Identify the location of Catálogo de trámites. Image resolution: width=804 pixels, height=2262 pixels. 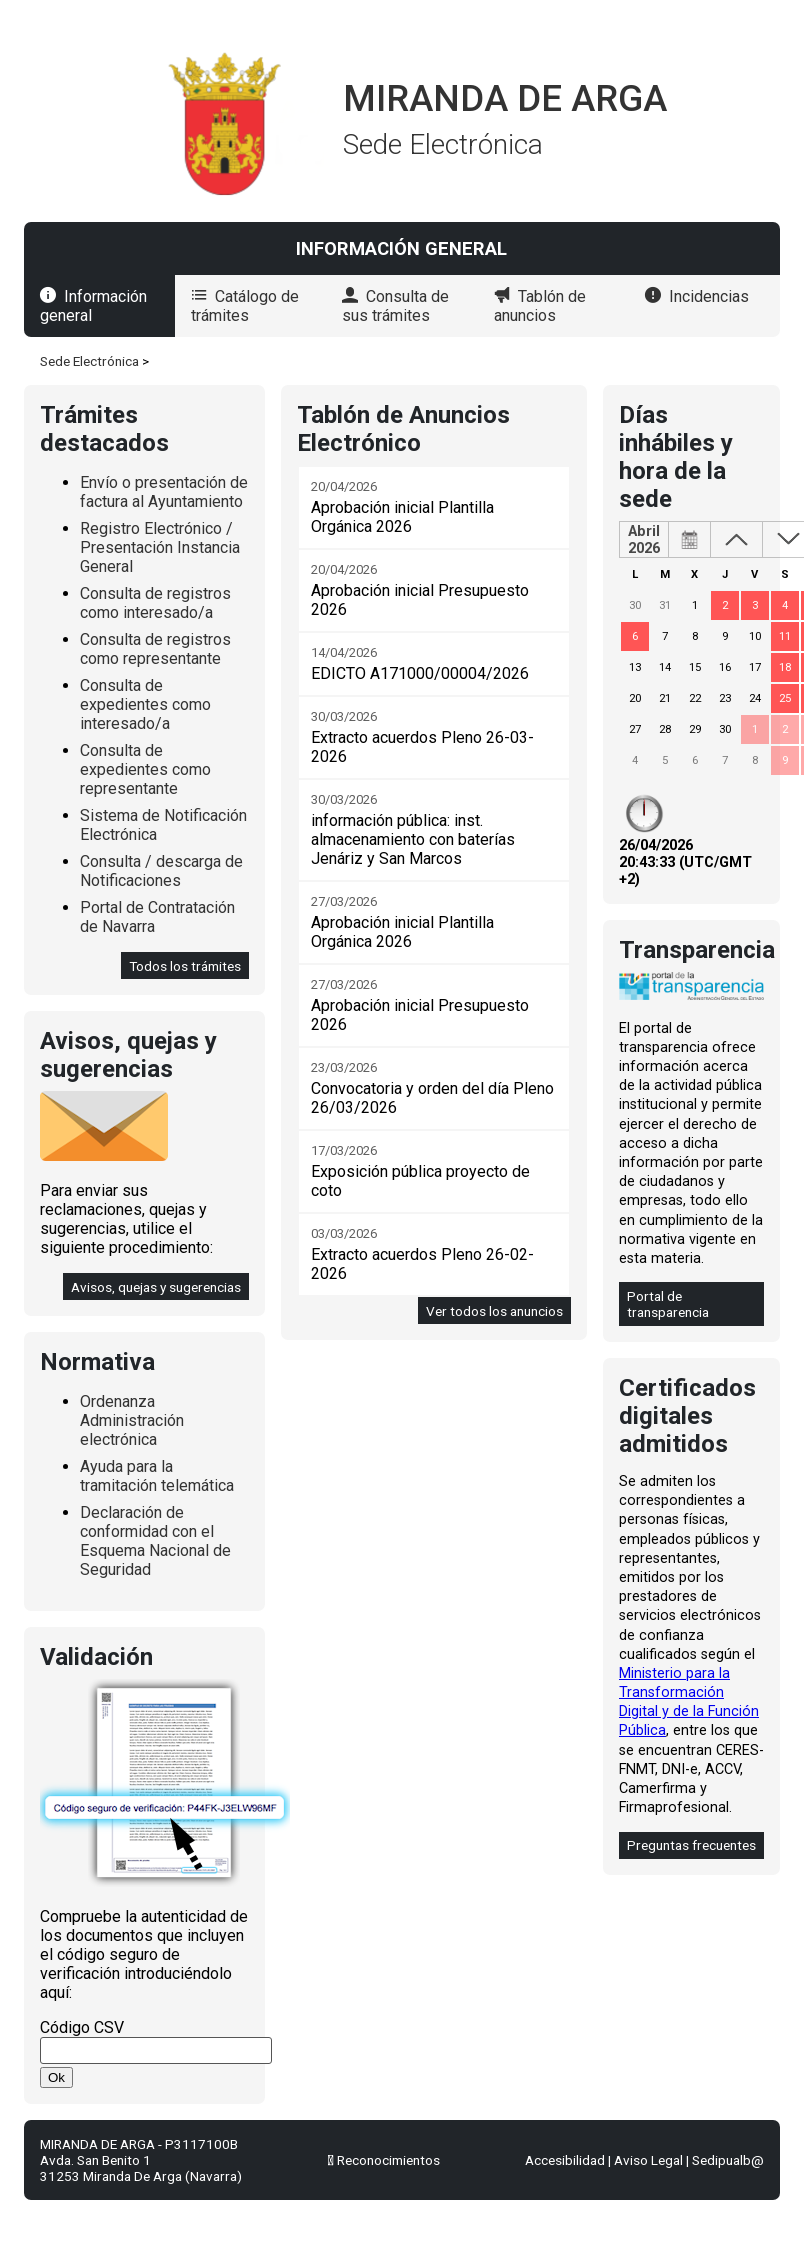
(245, 306).